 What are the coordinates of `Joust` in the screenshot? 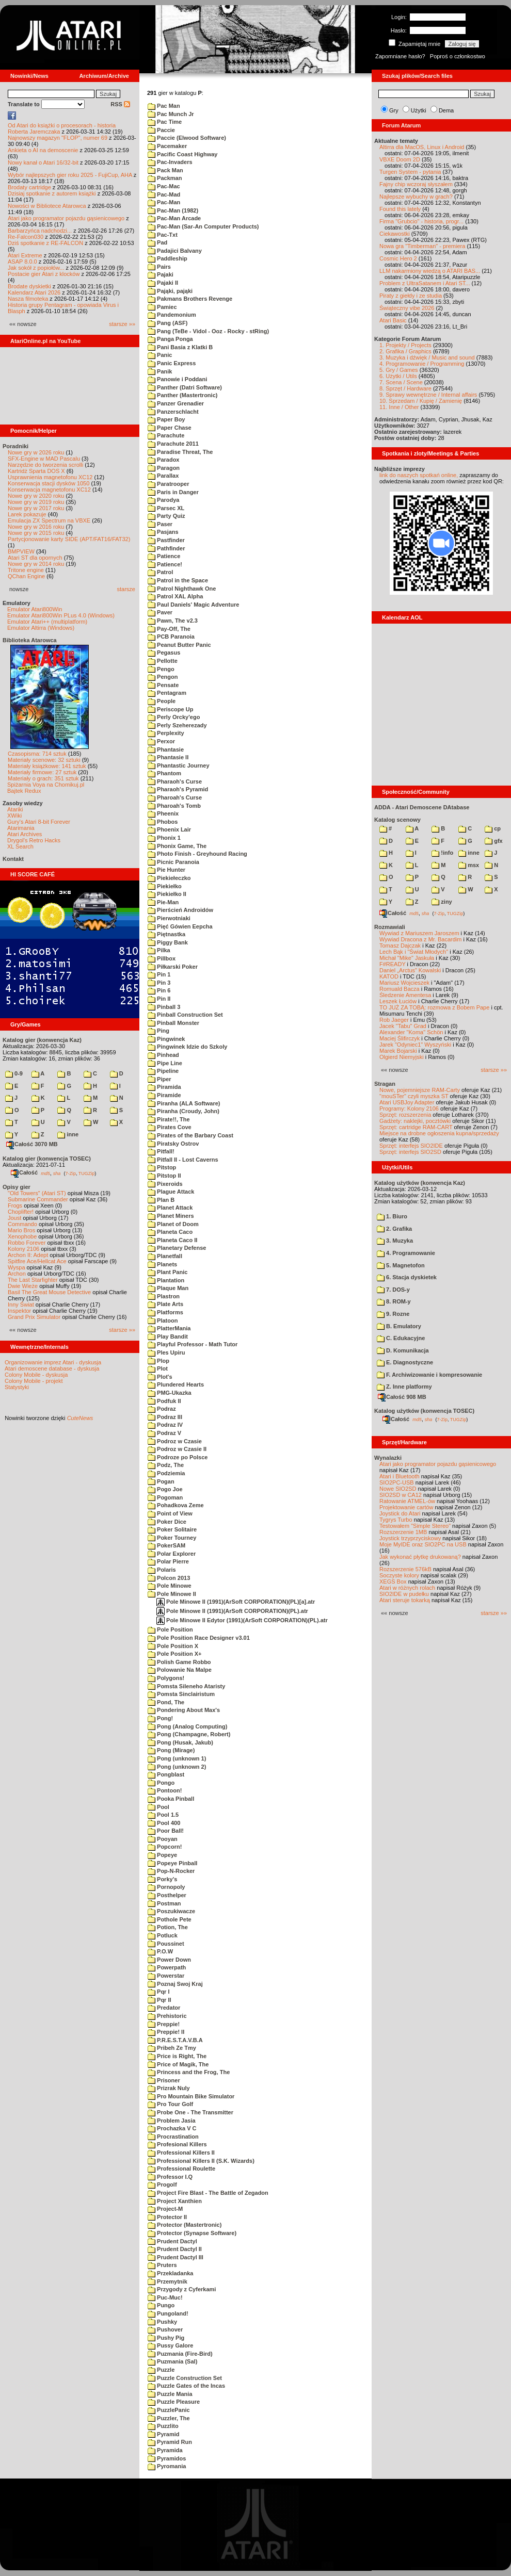 It's located at (14, 1218).